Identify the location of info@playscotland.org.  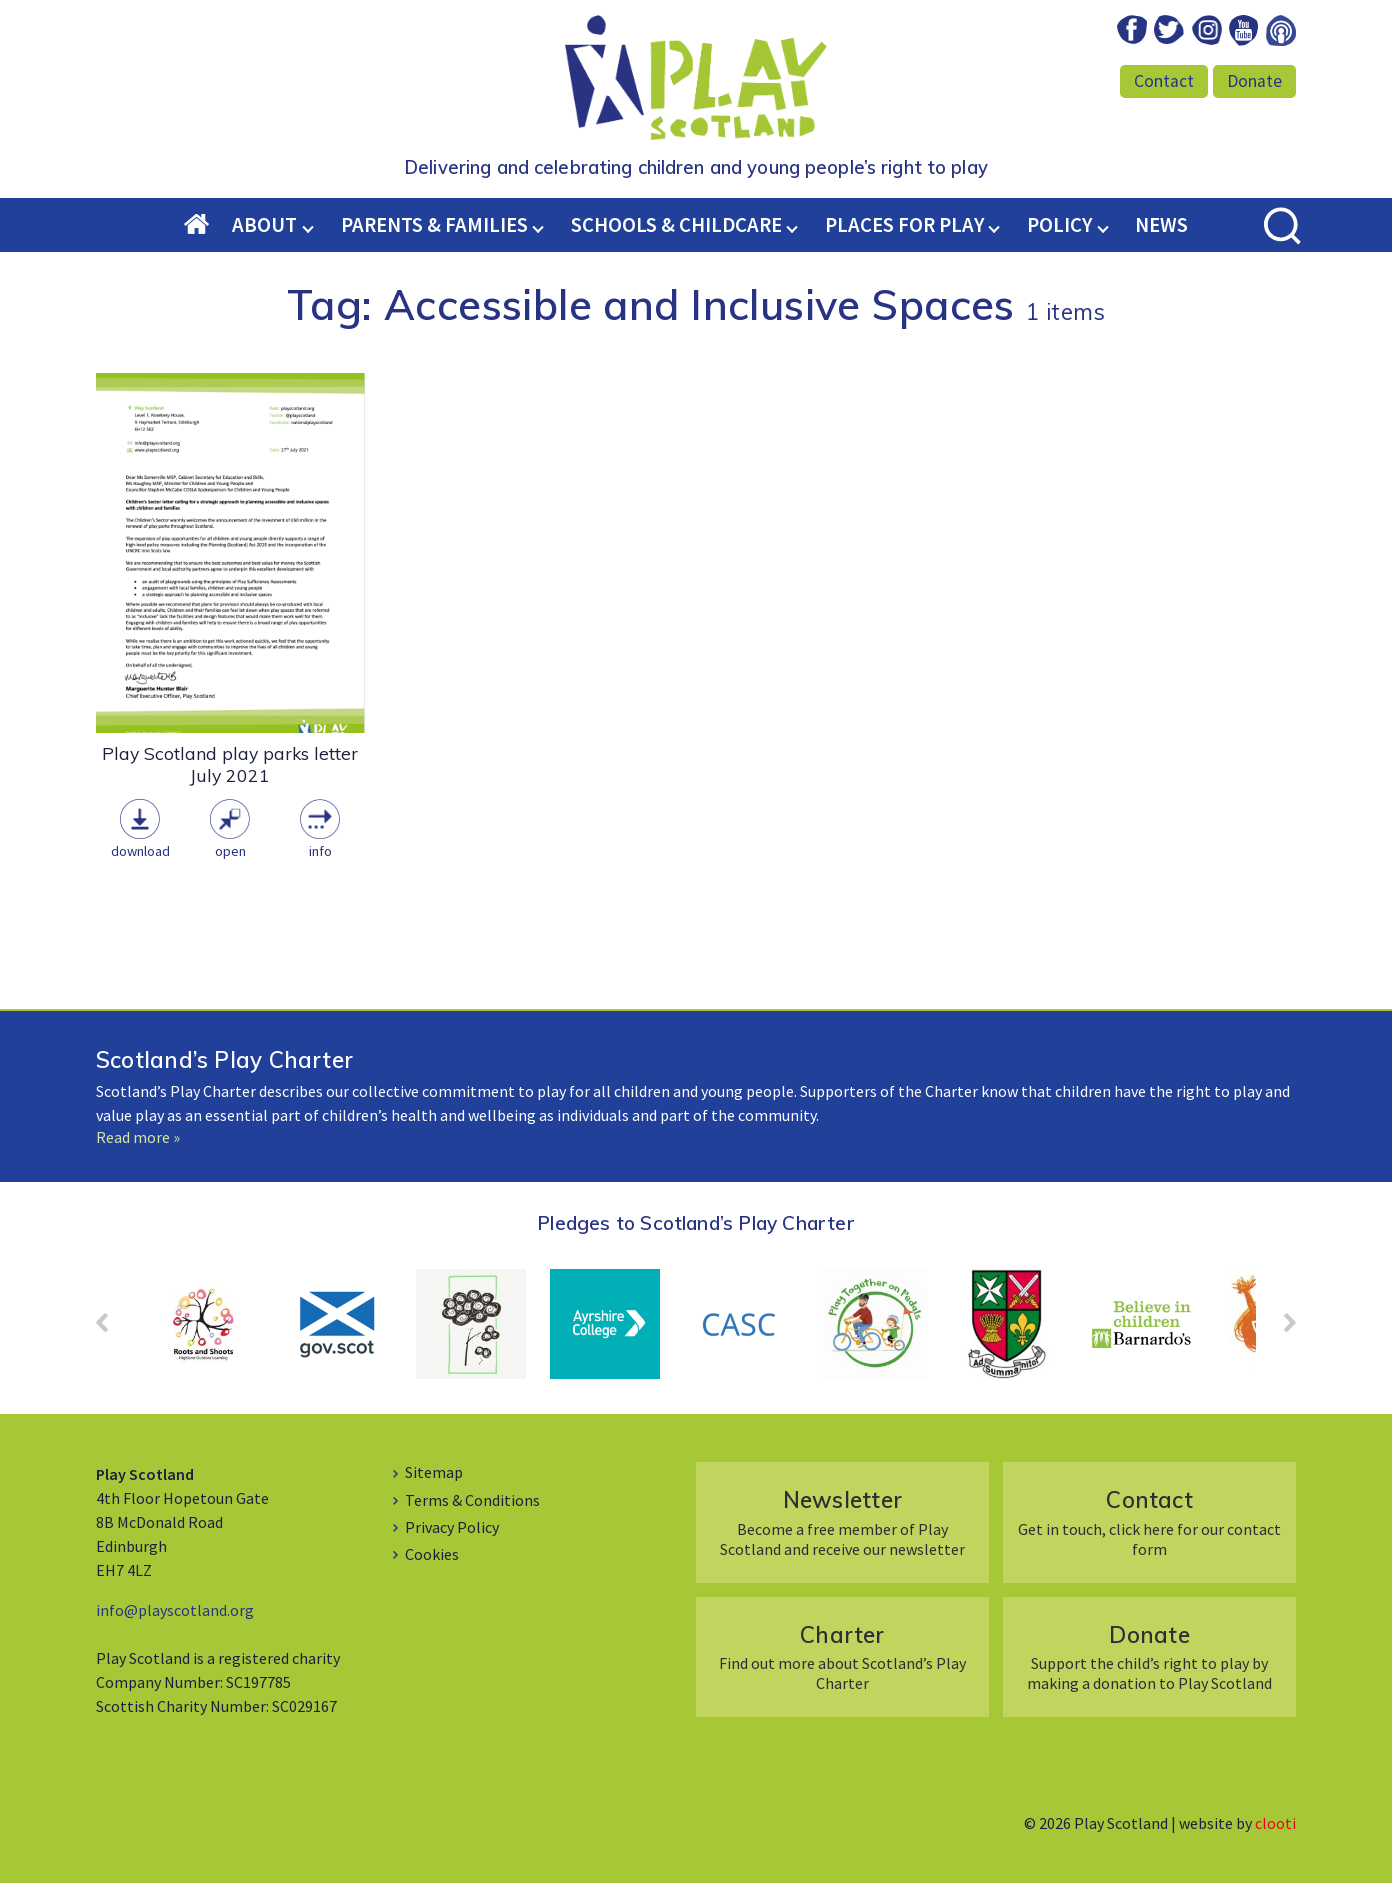
(175, 1610).